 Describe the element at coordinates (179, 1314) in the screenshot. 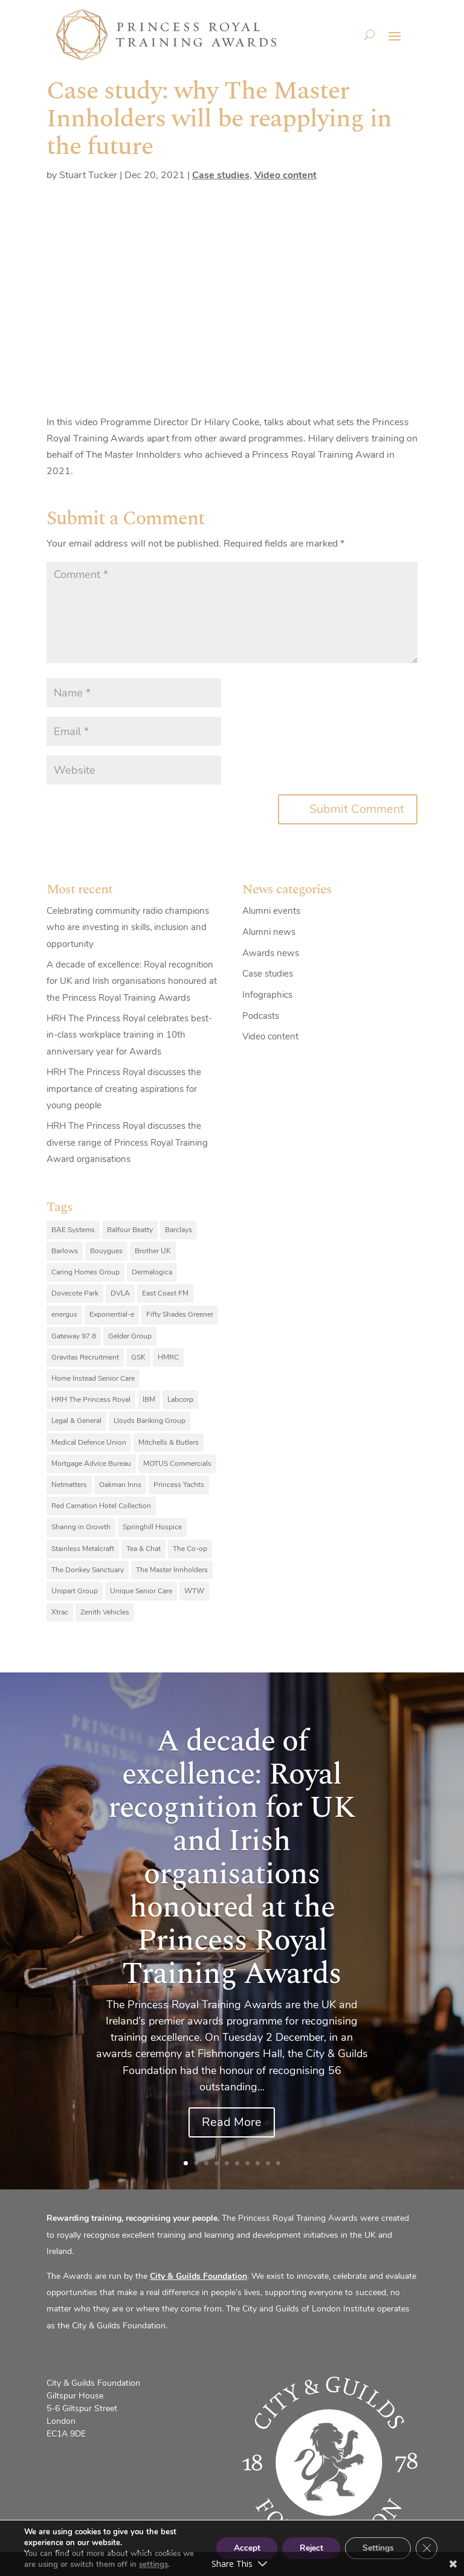

I see `Fifty Shades Greener [Fifty Shades Greener (7 items)]` at that location.